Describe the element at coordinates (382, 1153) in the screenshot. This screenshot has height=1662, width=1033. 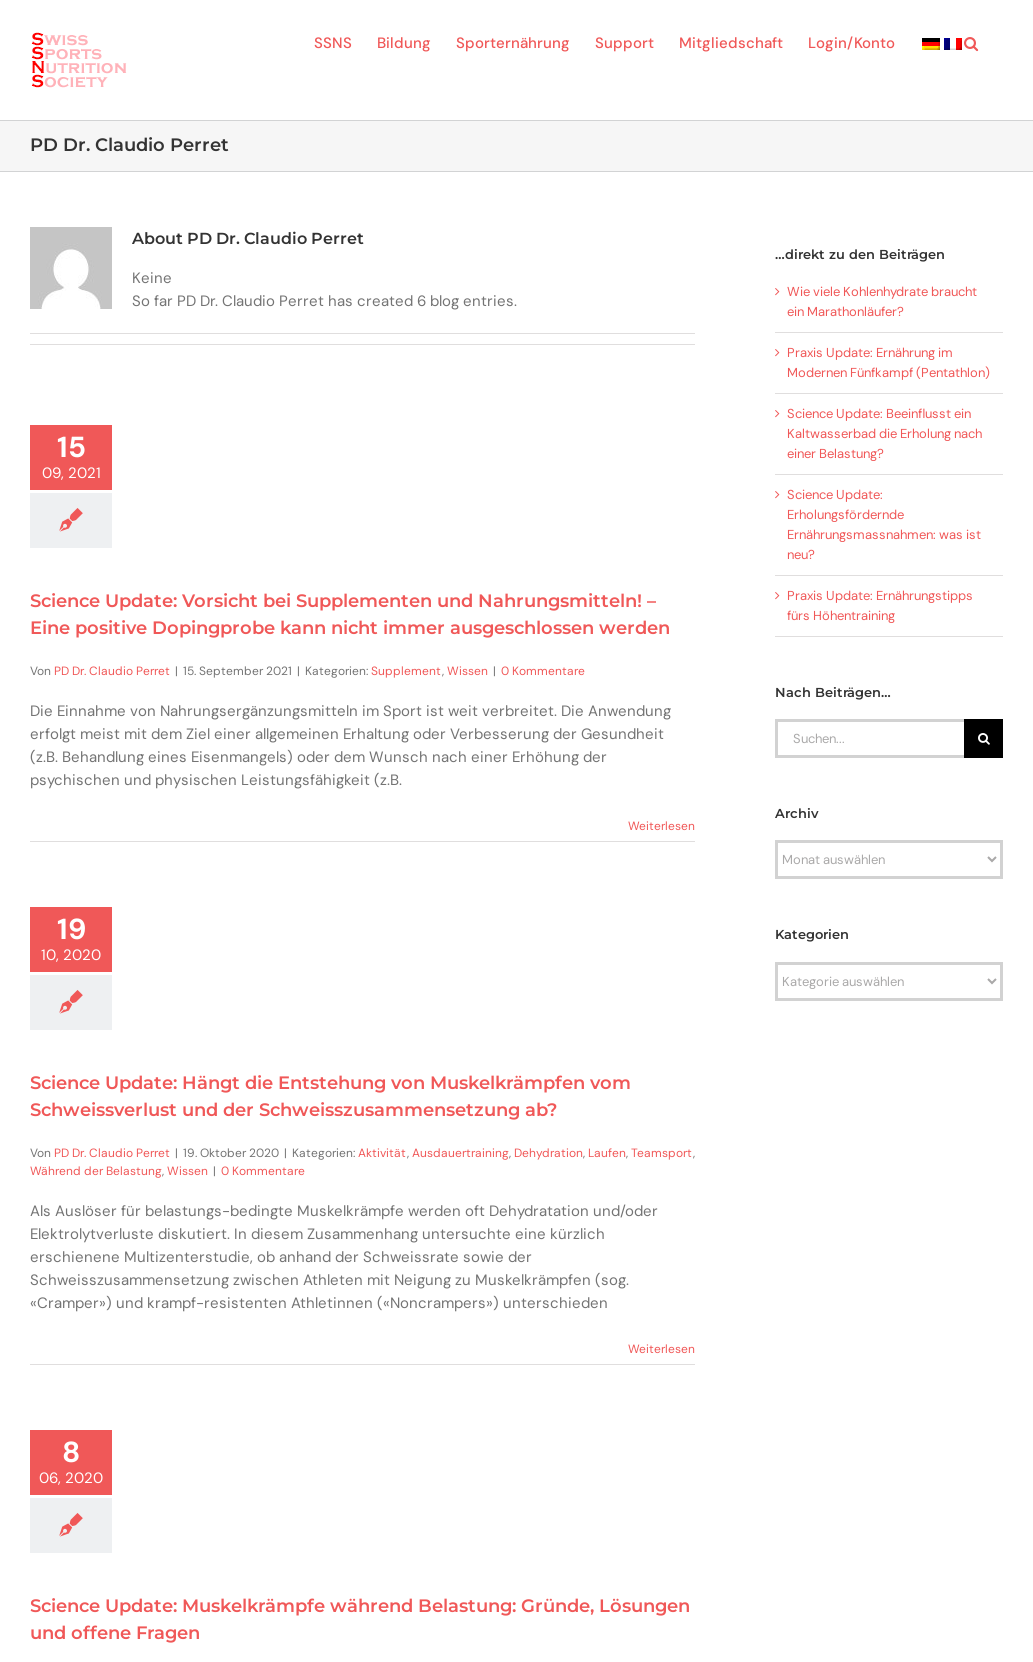
I see `Aktivität` at that location.